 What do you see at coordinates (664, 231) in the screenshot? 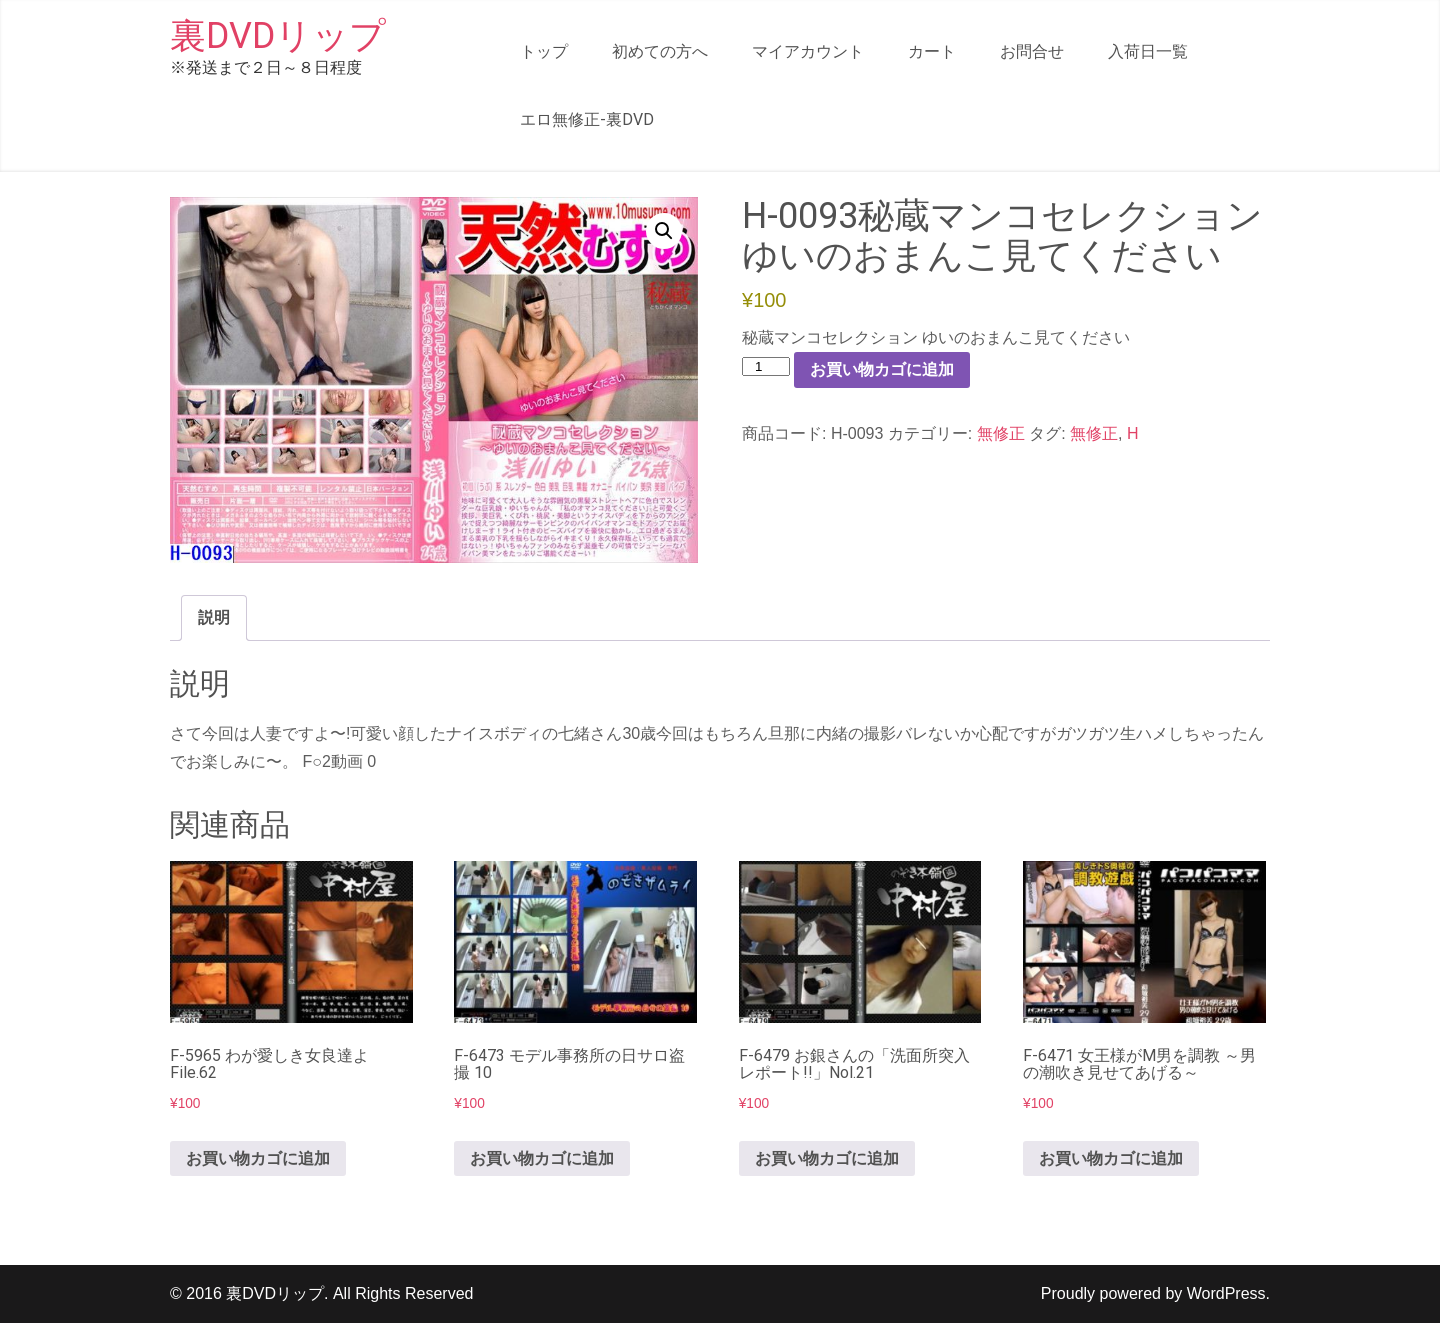
I see `[button]` at bounding box center [664, 231].